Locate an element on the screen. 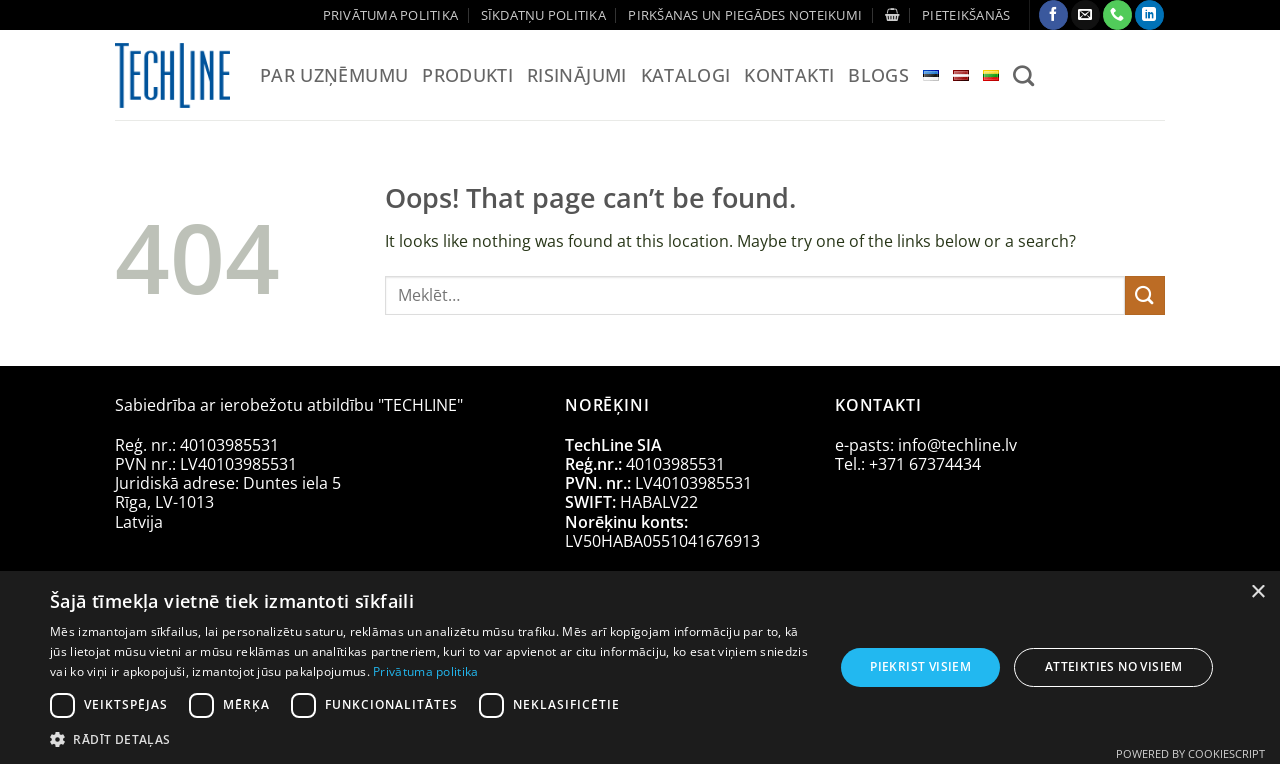 The width and height of the screenshot is (1280, 764). [Call us] is located at coordinates (1117, 15).